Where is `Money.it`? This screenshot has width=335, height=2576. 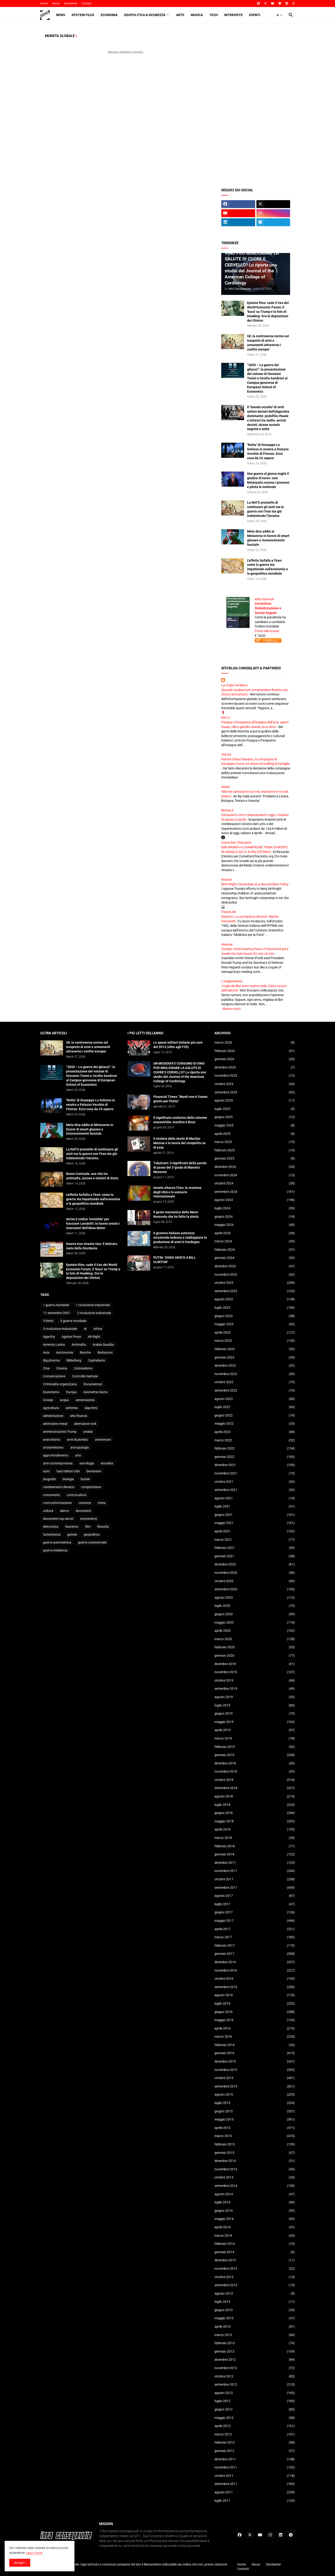
Money.it is located at coordinates (227, 810).